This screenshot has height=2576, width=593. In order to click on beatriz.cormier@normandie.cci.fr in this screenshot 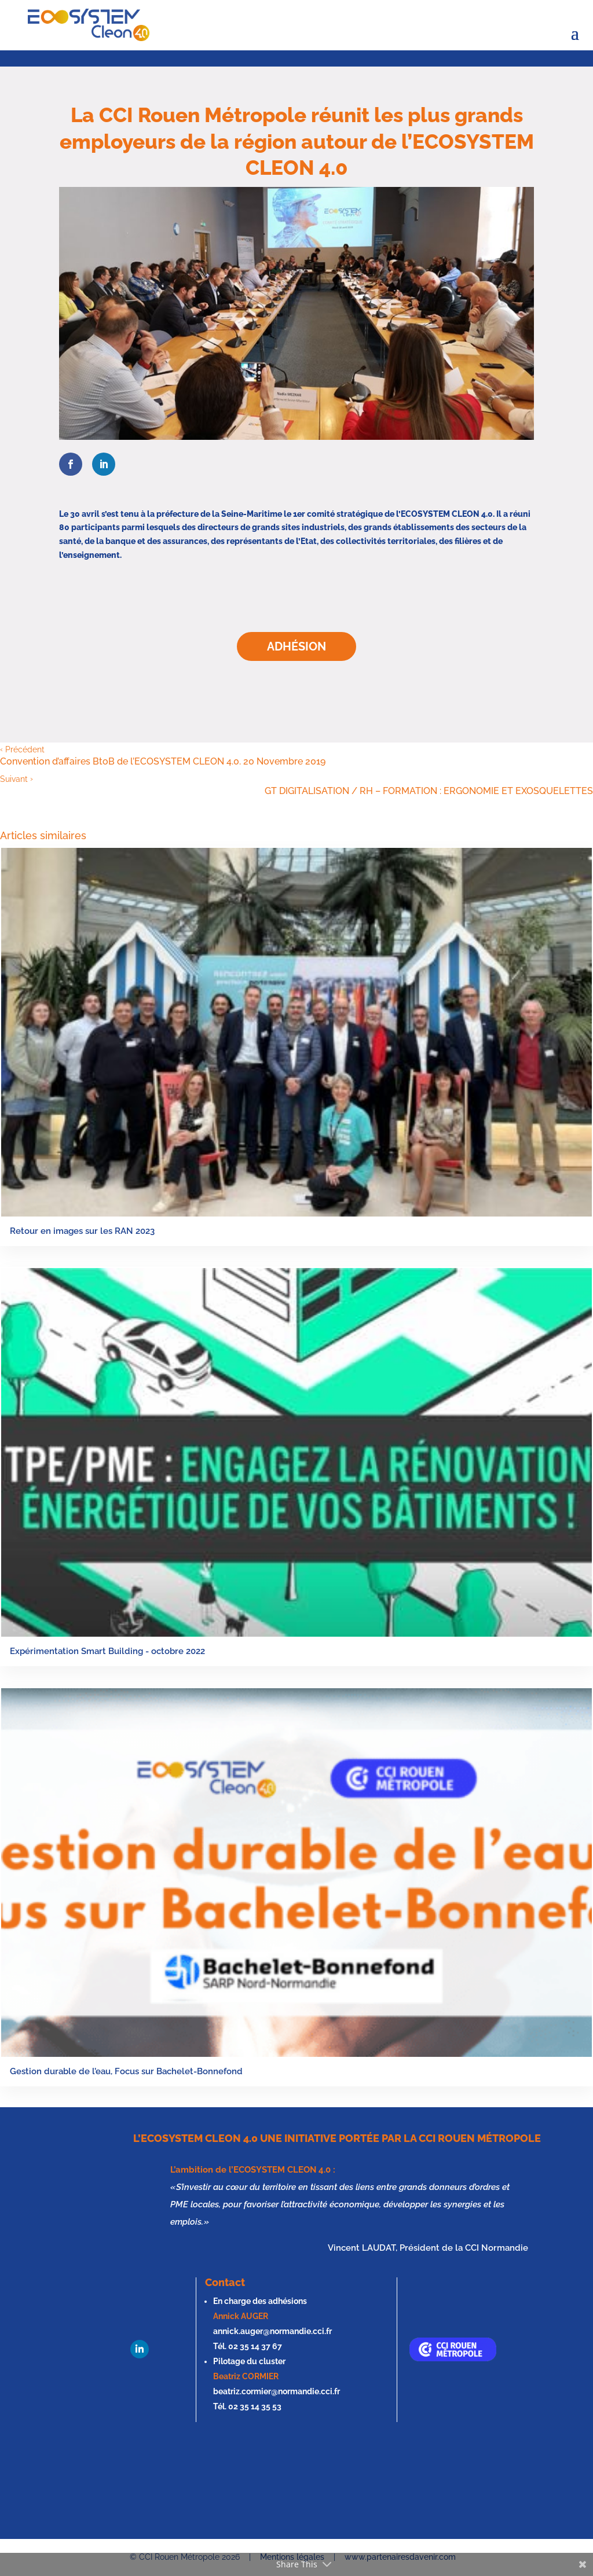, I will do `click(276, 2391)`.